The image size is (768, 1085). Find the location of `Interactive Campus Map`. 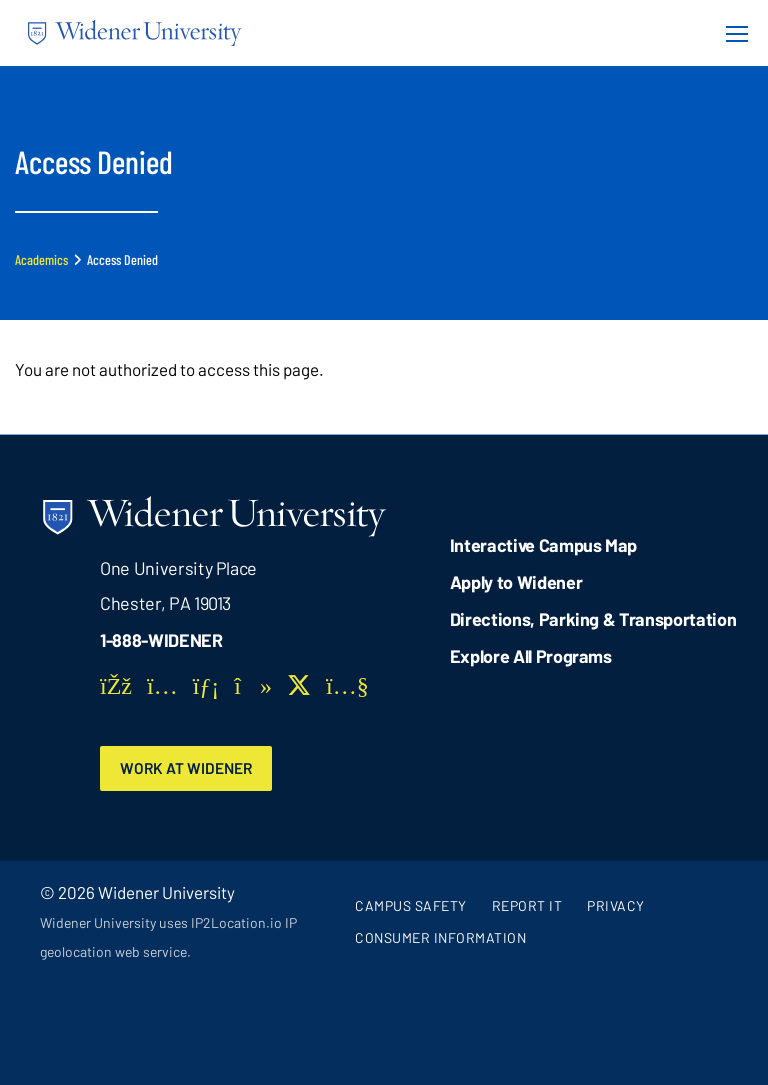

Interactive Campus Map is located at coordinates (543, 545).